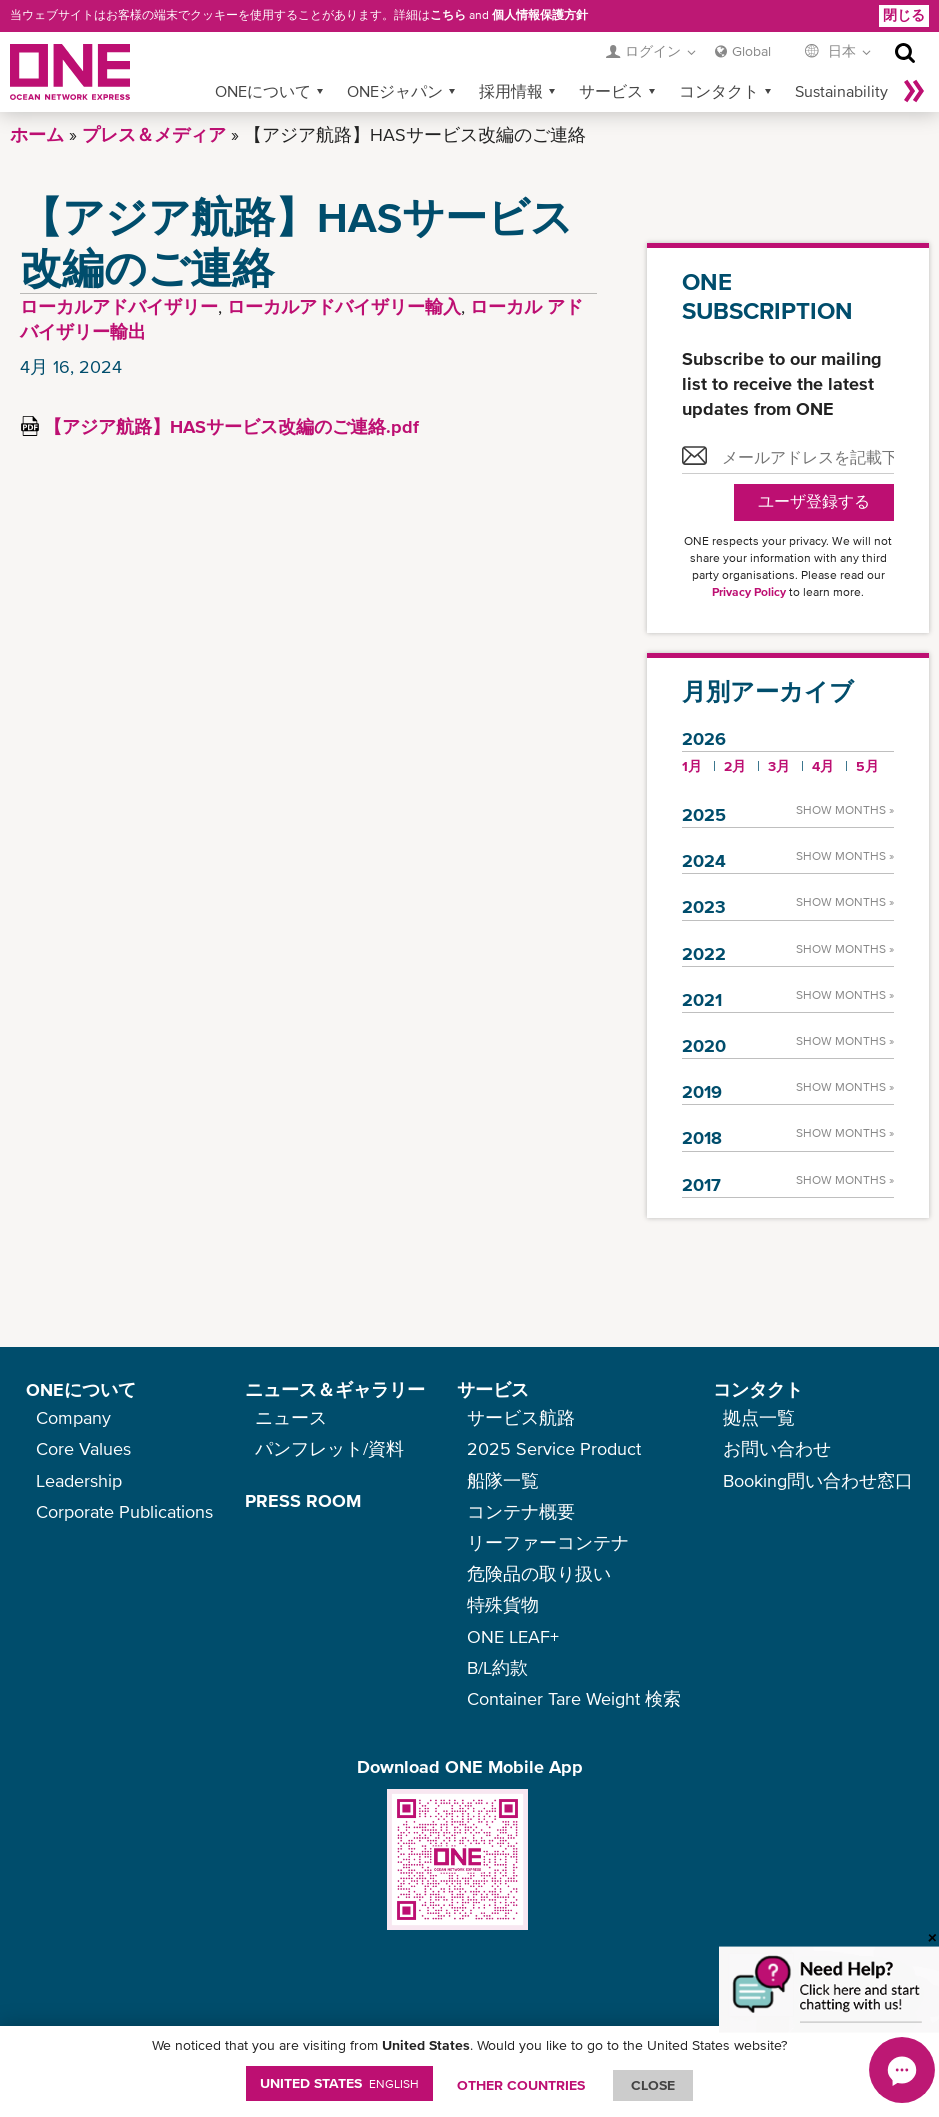 The height and width of the screenshot is (2117, 939). I want to click on ONEジャパン, so click(395, 91).